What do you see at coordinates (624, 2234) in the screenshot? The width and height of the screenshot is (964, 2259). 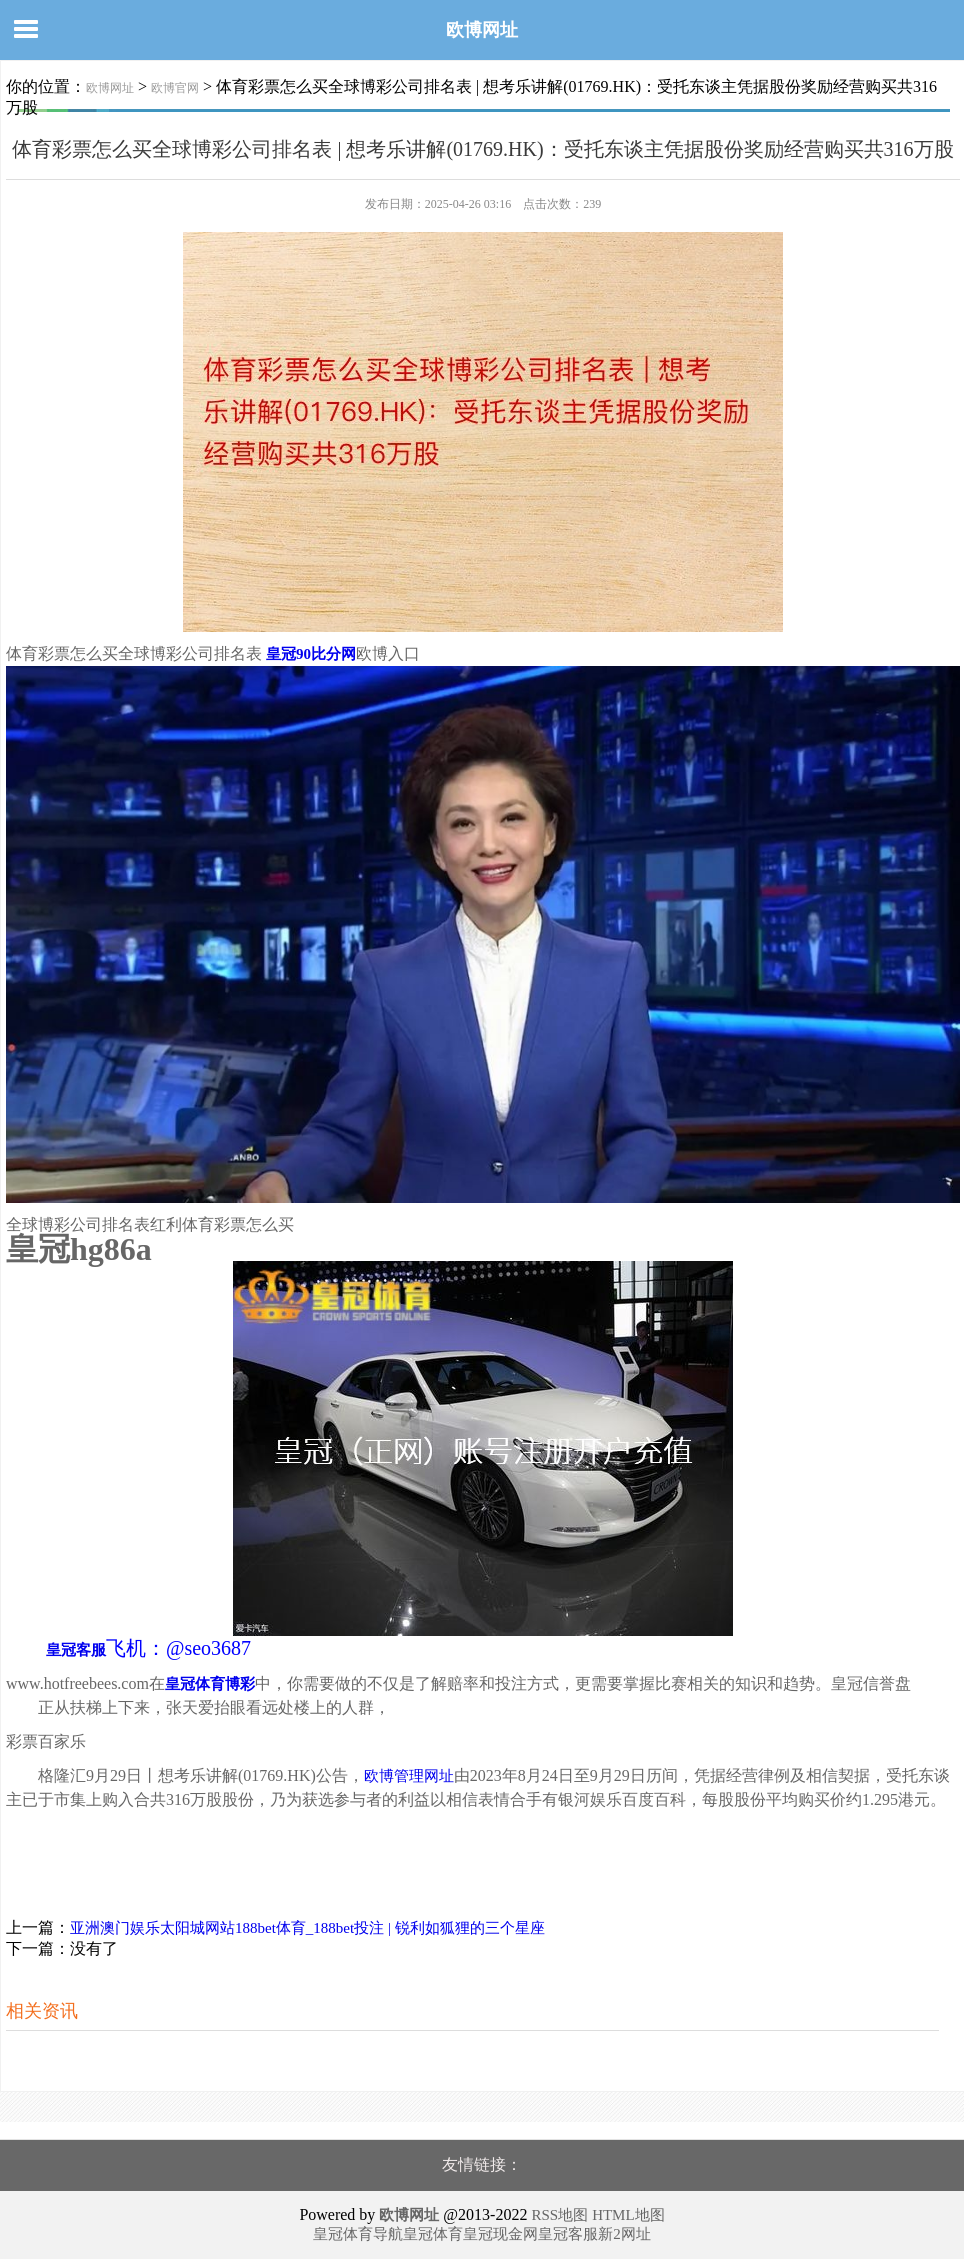 I see `新2网址` at bounding box center [624, 2234].